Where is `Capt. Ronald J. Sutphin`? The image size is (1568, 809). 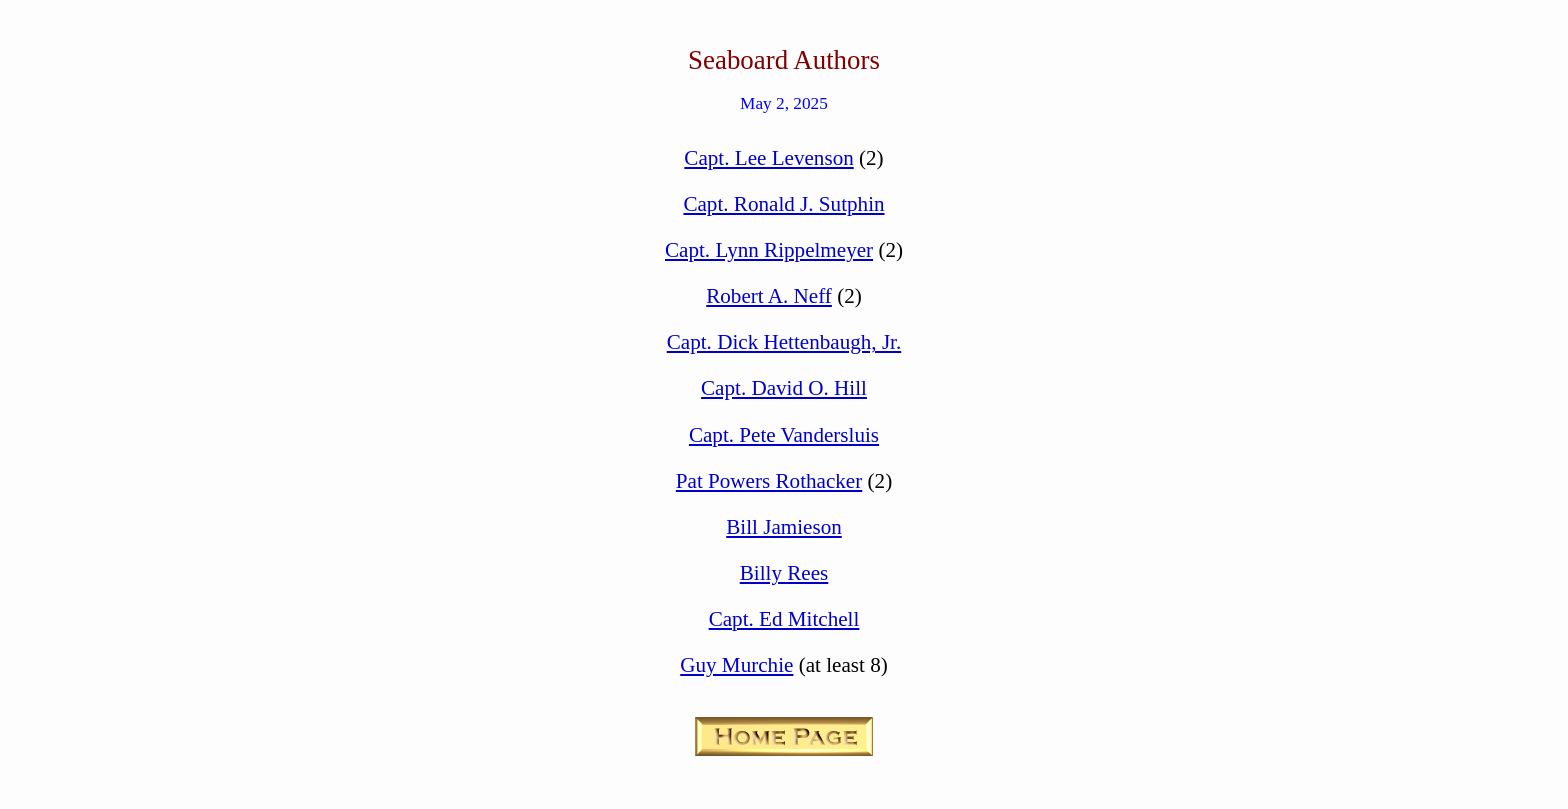 Capt. Ronald J. Sutphin is located at coordinates (783, 204).